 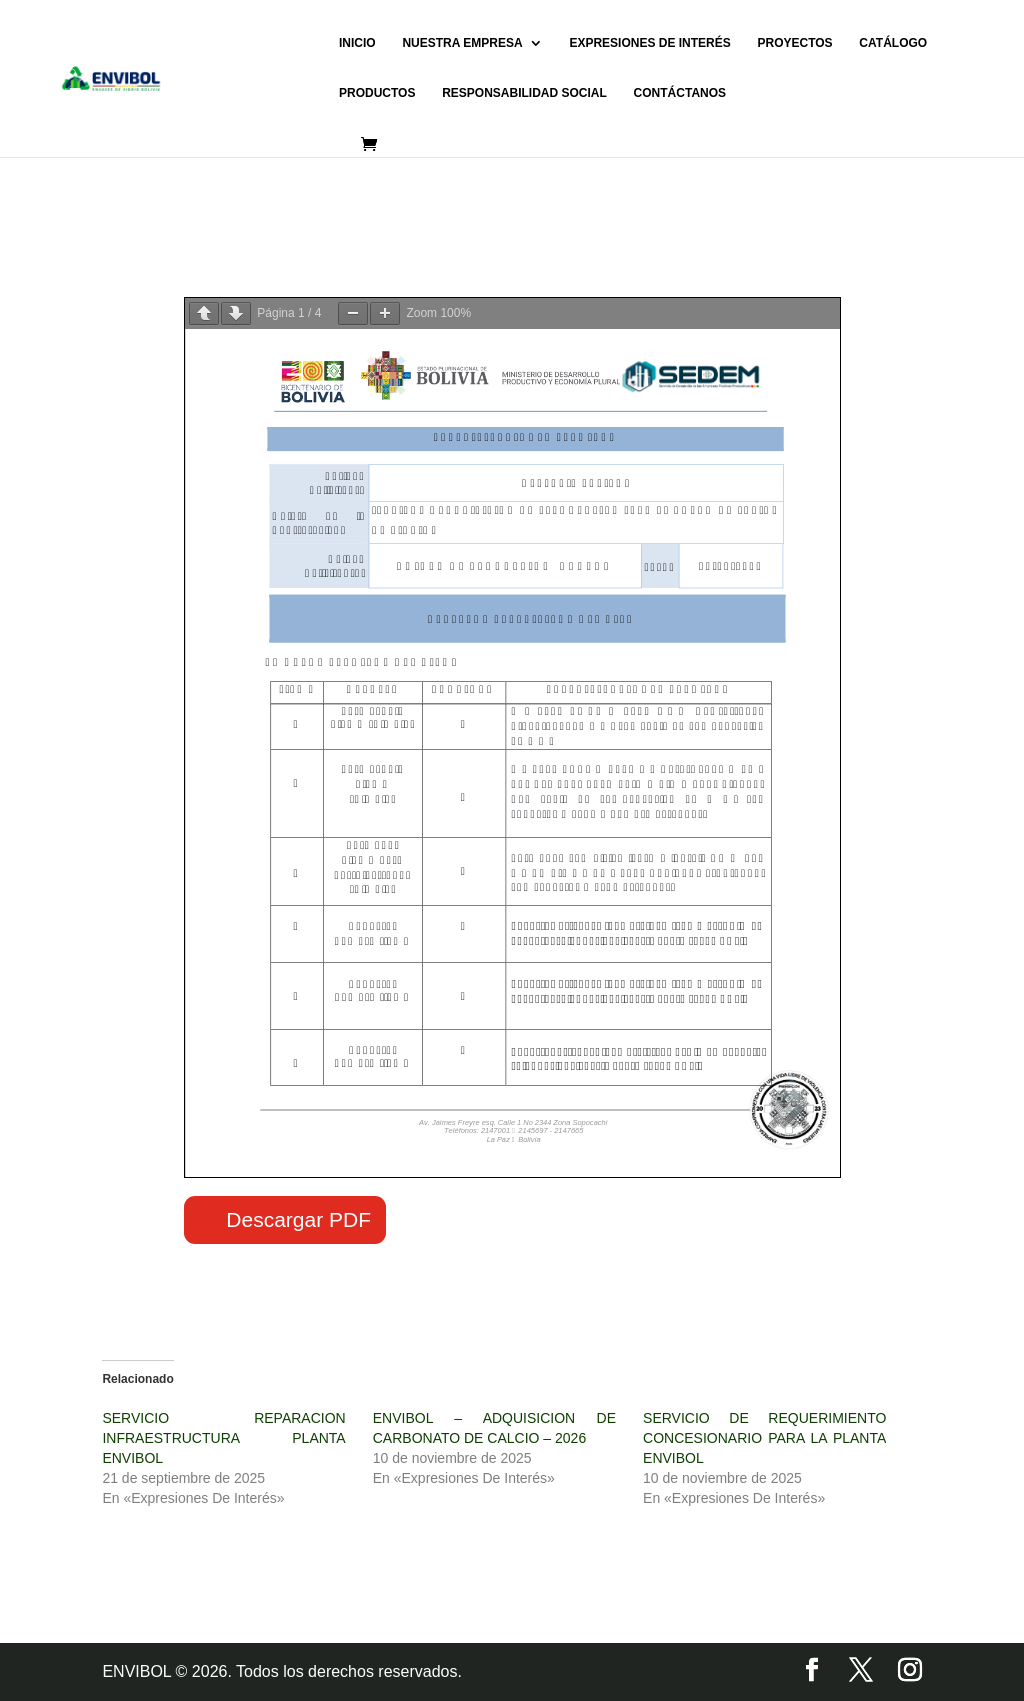 What do you see at coordinates (223, 1438) in the screenshot?
I see `SERVICIO REPARACION INFRAESTRUCTURA PLANTA ENVIBOL` at bounding box center [223, 1438].